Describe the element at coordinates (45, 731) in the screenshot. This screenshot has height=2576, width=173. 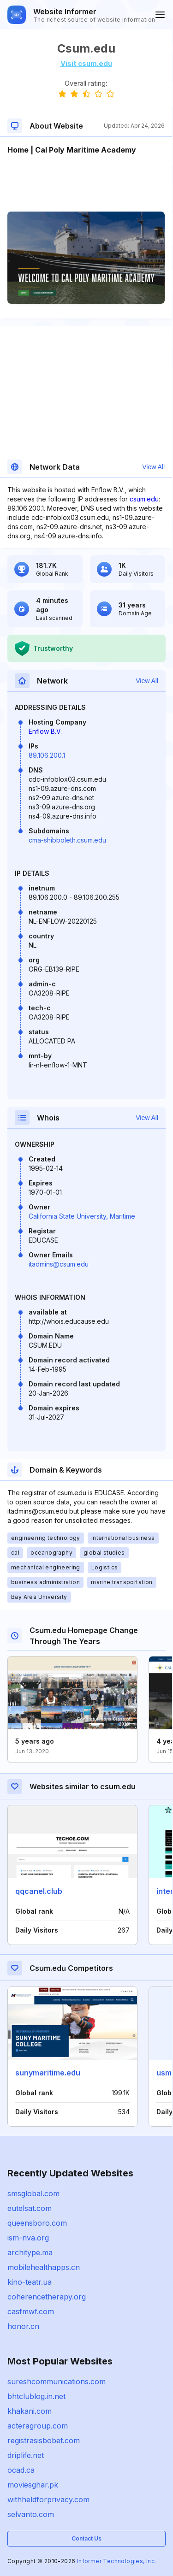
I see `Enflow B.V.` at that location.